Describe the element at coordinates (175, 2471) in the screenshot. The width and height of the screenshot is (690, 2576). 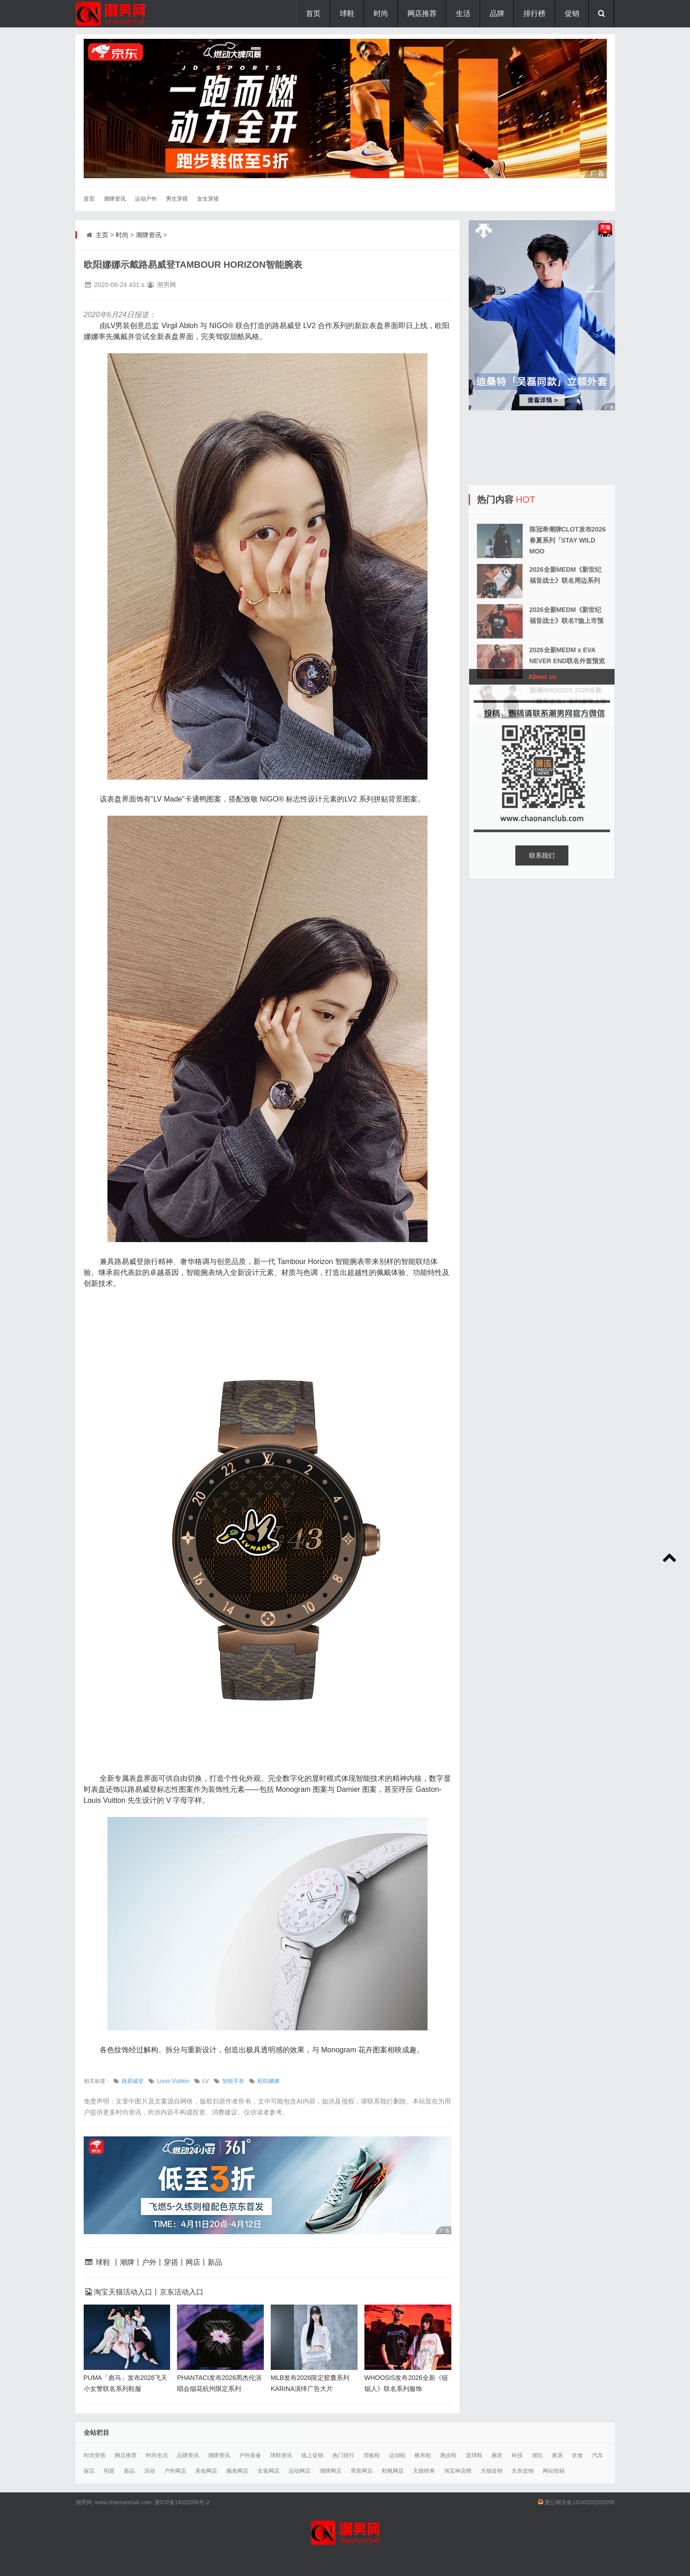
I see `户外网店` at that location.